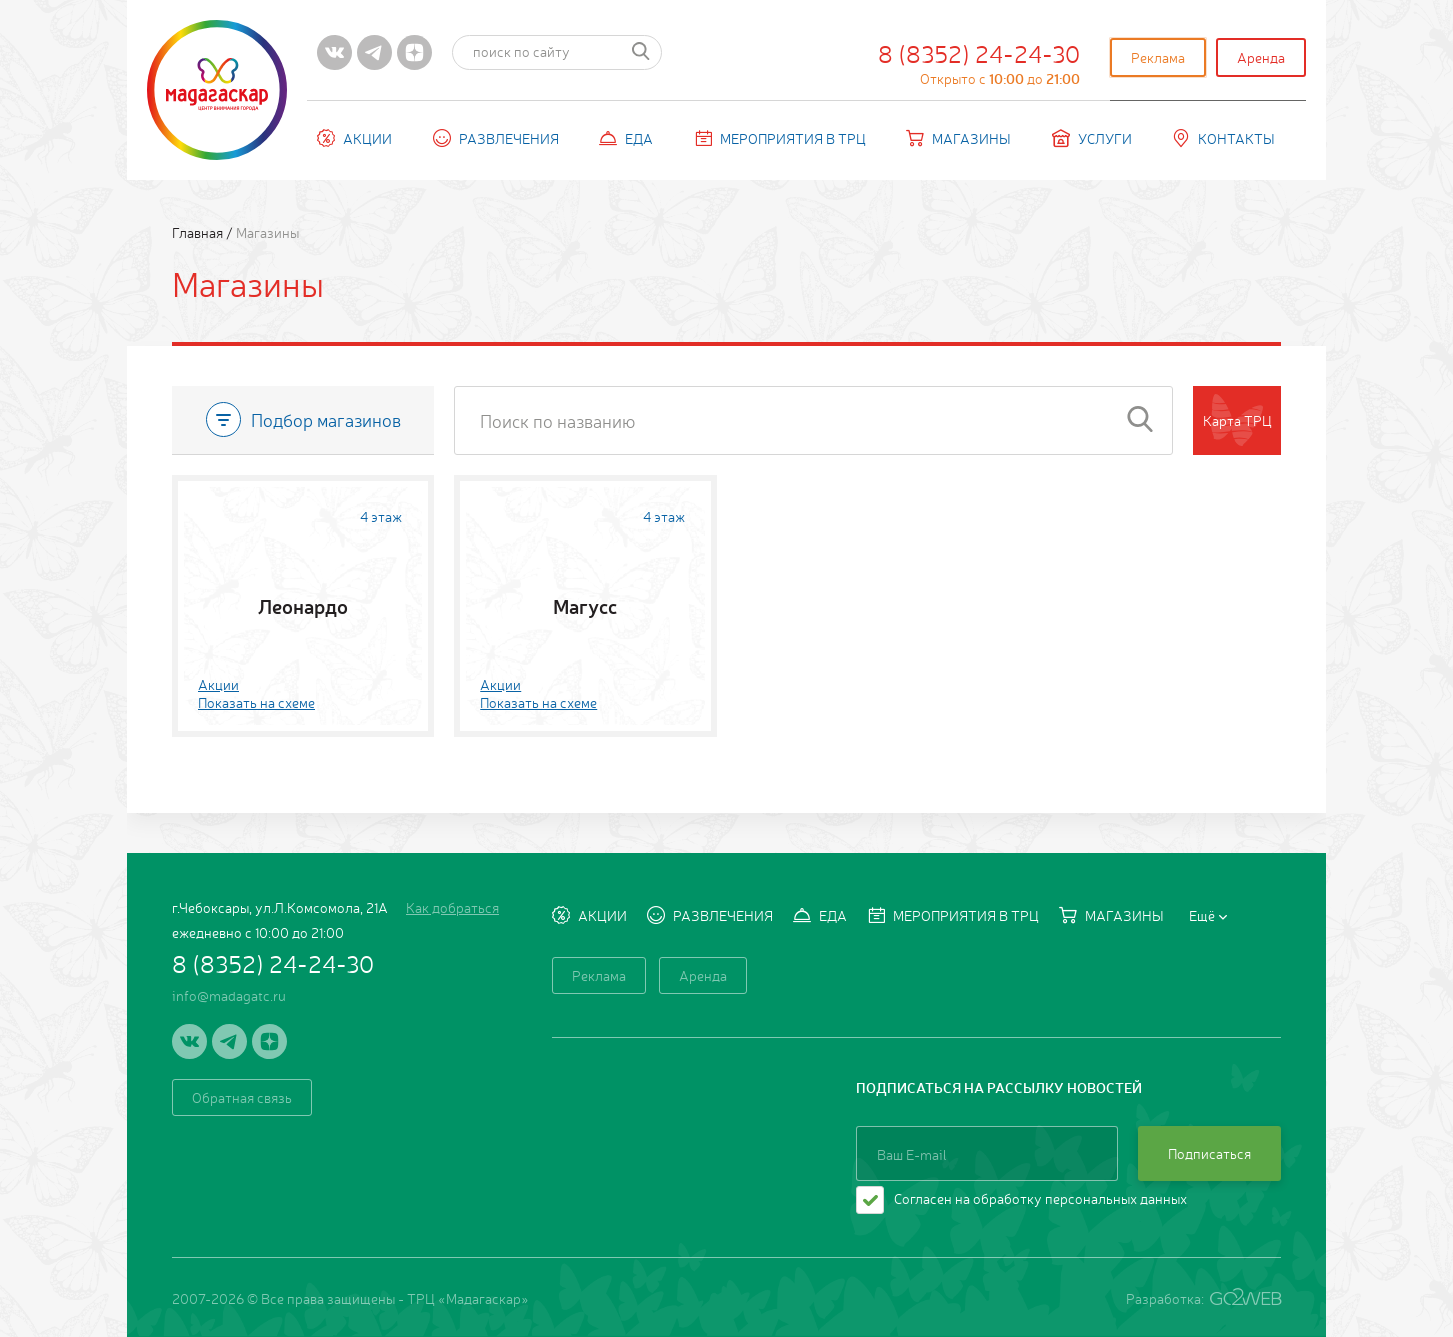 Image resolution: width=1453 pixels, height=1337 pixels. I want to click on Реклама, so click(1158, 57).